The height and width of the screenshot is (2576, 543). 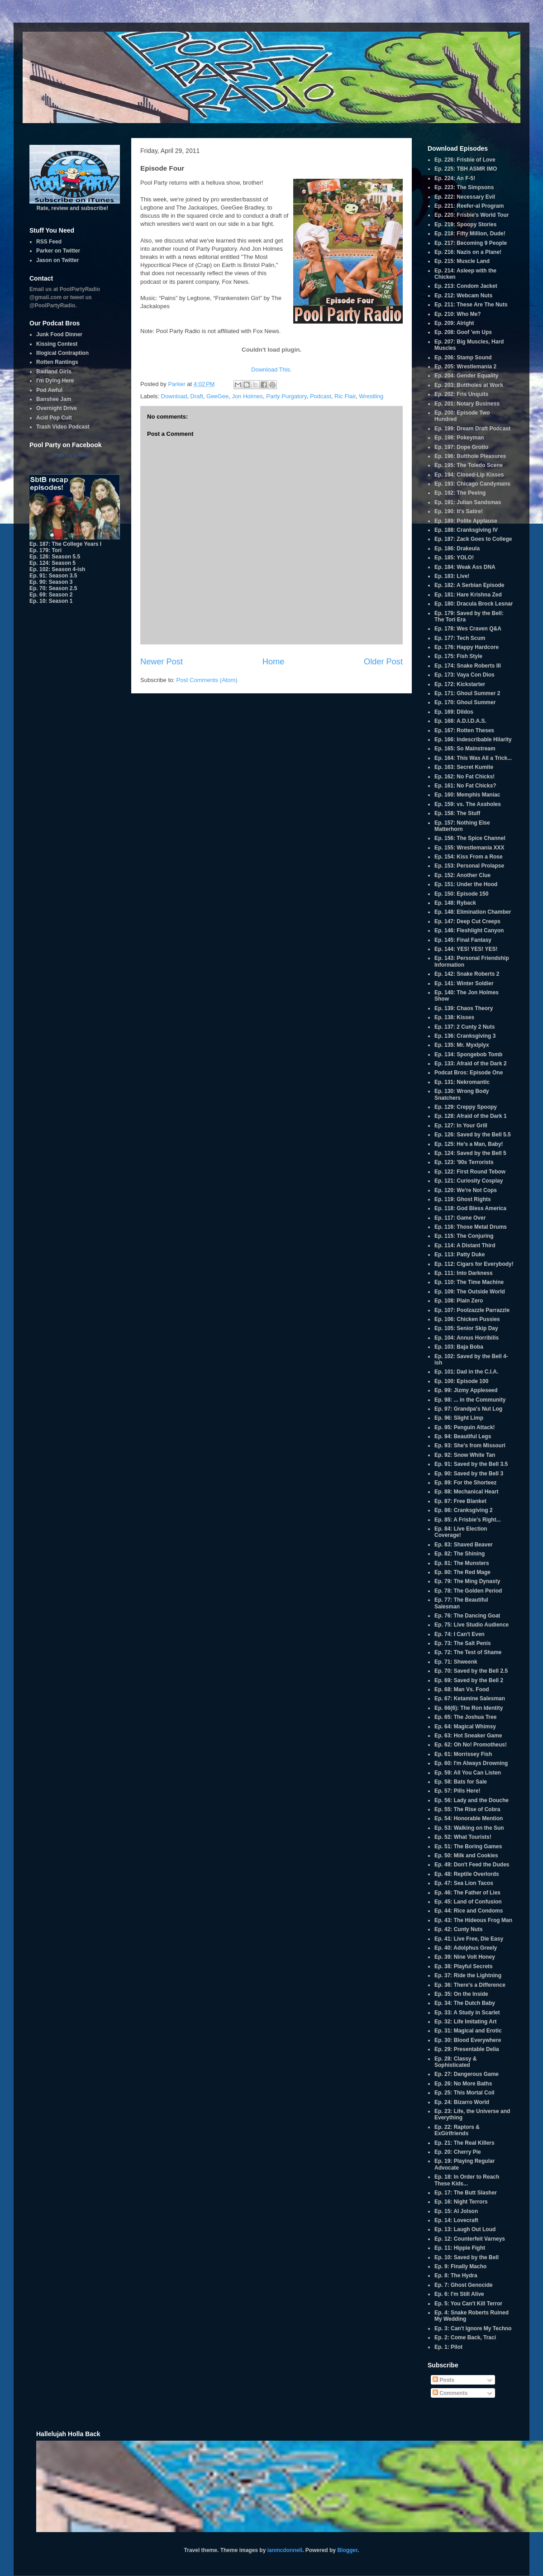 What do you see at coordinates (469, 233) in the screenshot?
I see `Ep. 218: Fifty Million, Dude!` at bounding box center [469, 233].